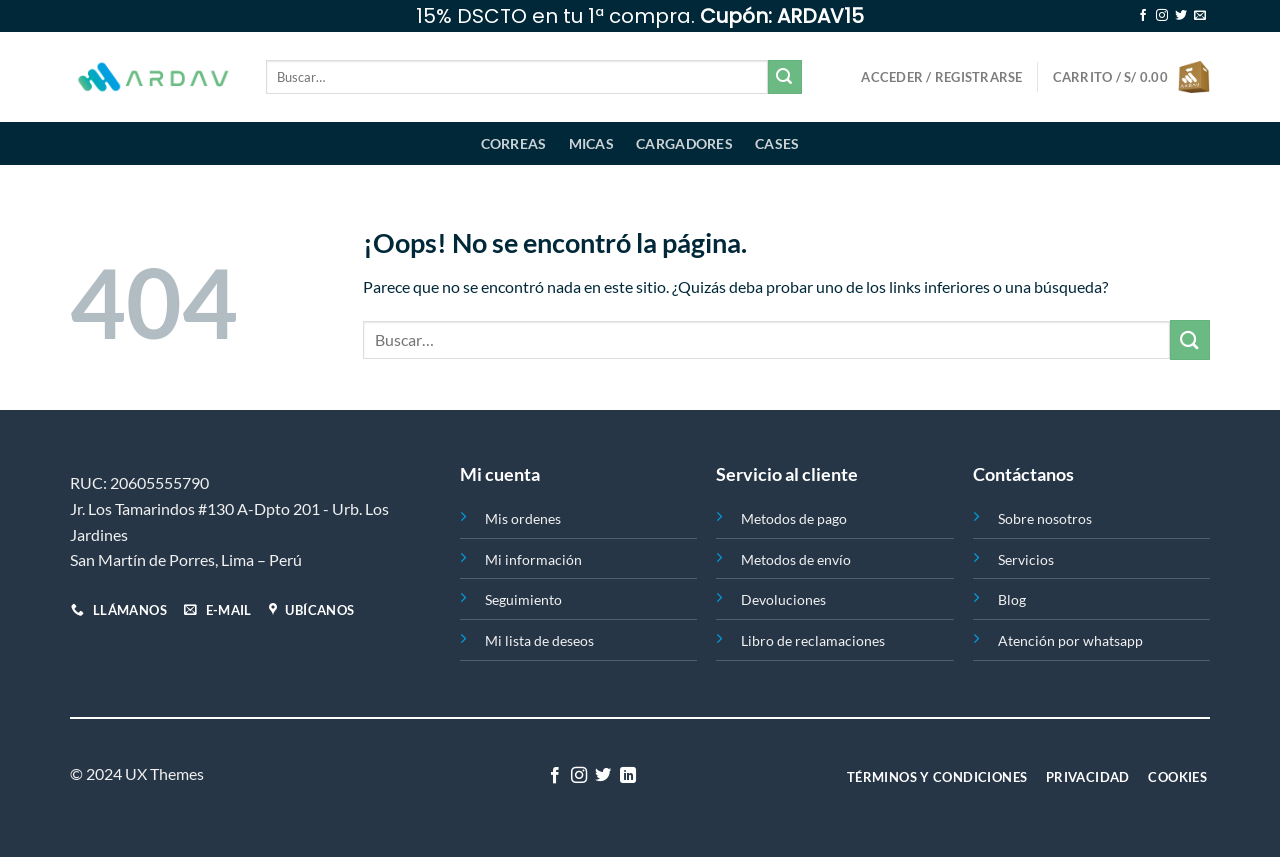 The image size is (1280, 857). What do you see at coordinates (1200, 16) in the screenshot?
I see `[Envíanos un email]` at bounding box center [1200, 16].